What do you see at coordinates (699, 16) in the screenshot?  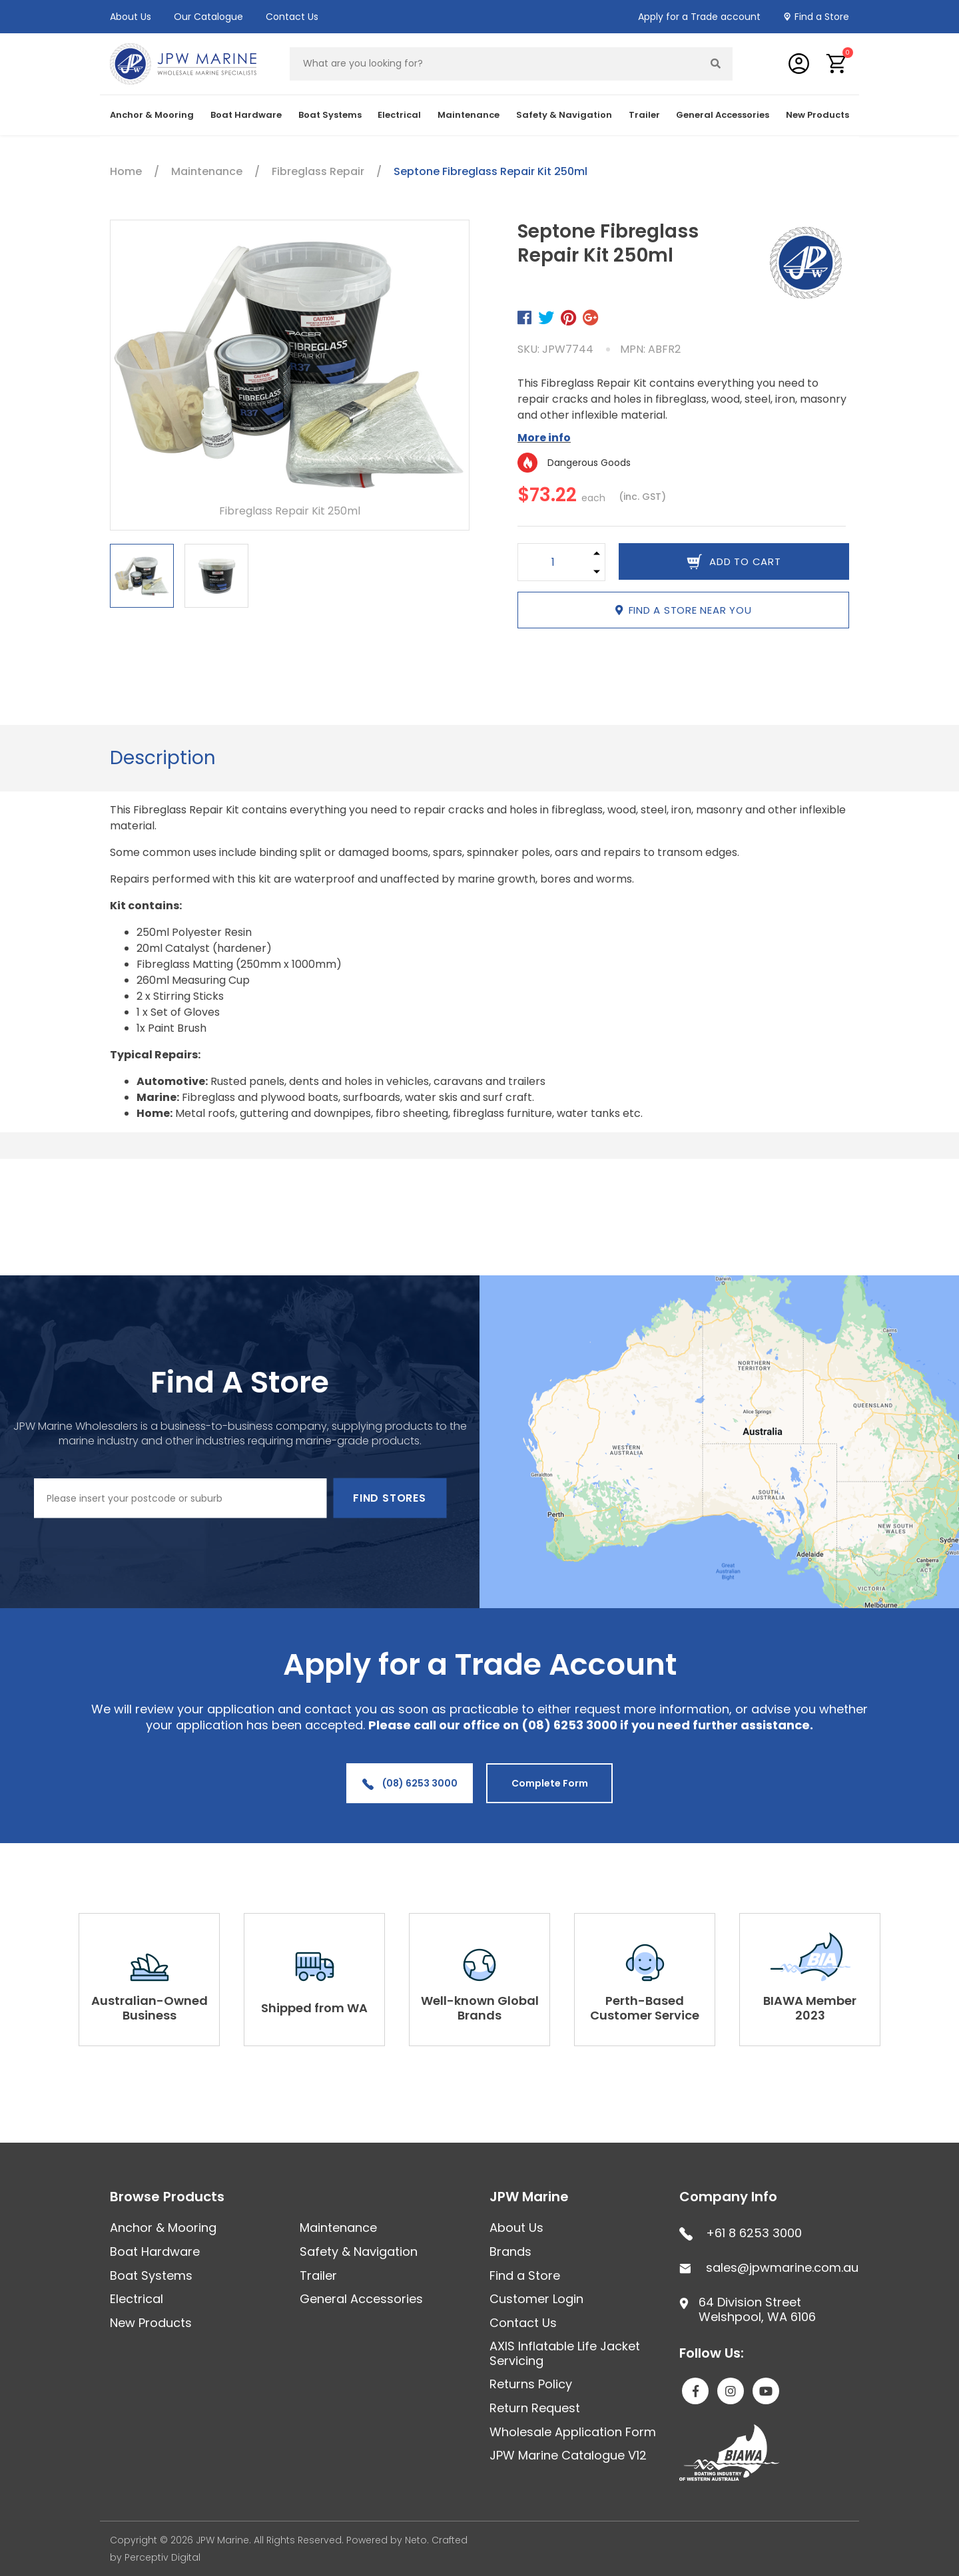 I see `Apply for a Trade account` at bounding box center [699, 16].